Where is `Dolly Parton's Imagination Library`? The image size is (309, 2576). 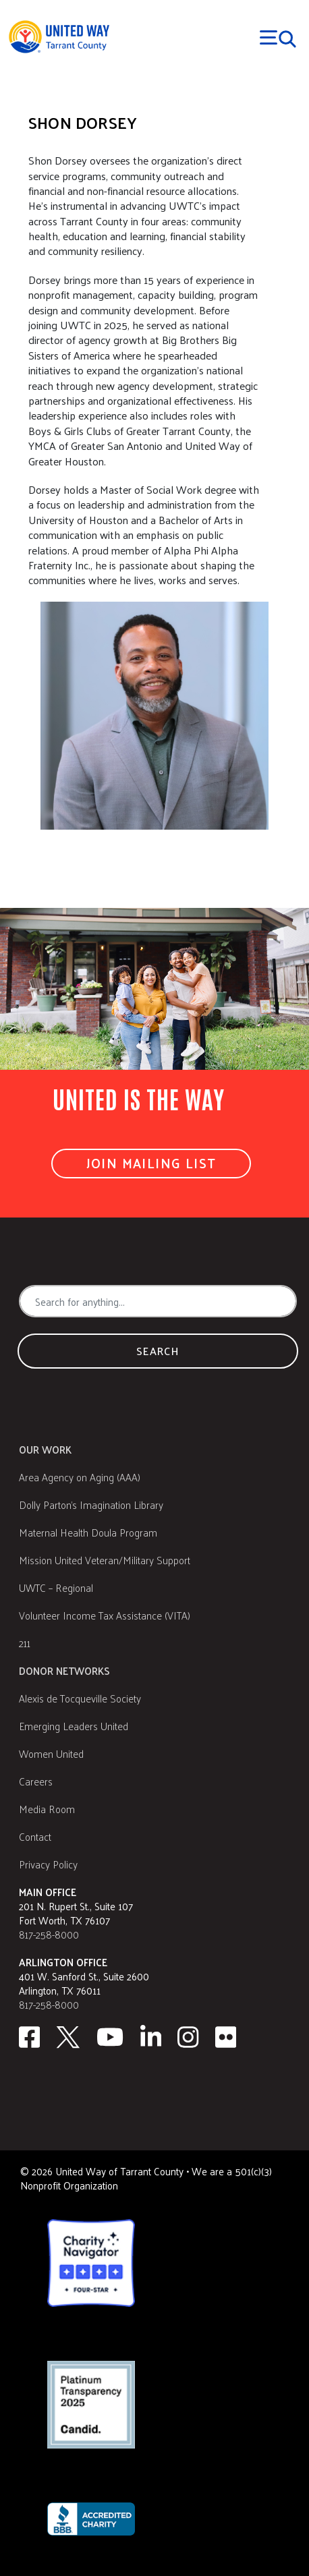 Dolly Parton's Imagination Library is located at coordinates (91, 1504).